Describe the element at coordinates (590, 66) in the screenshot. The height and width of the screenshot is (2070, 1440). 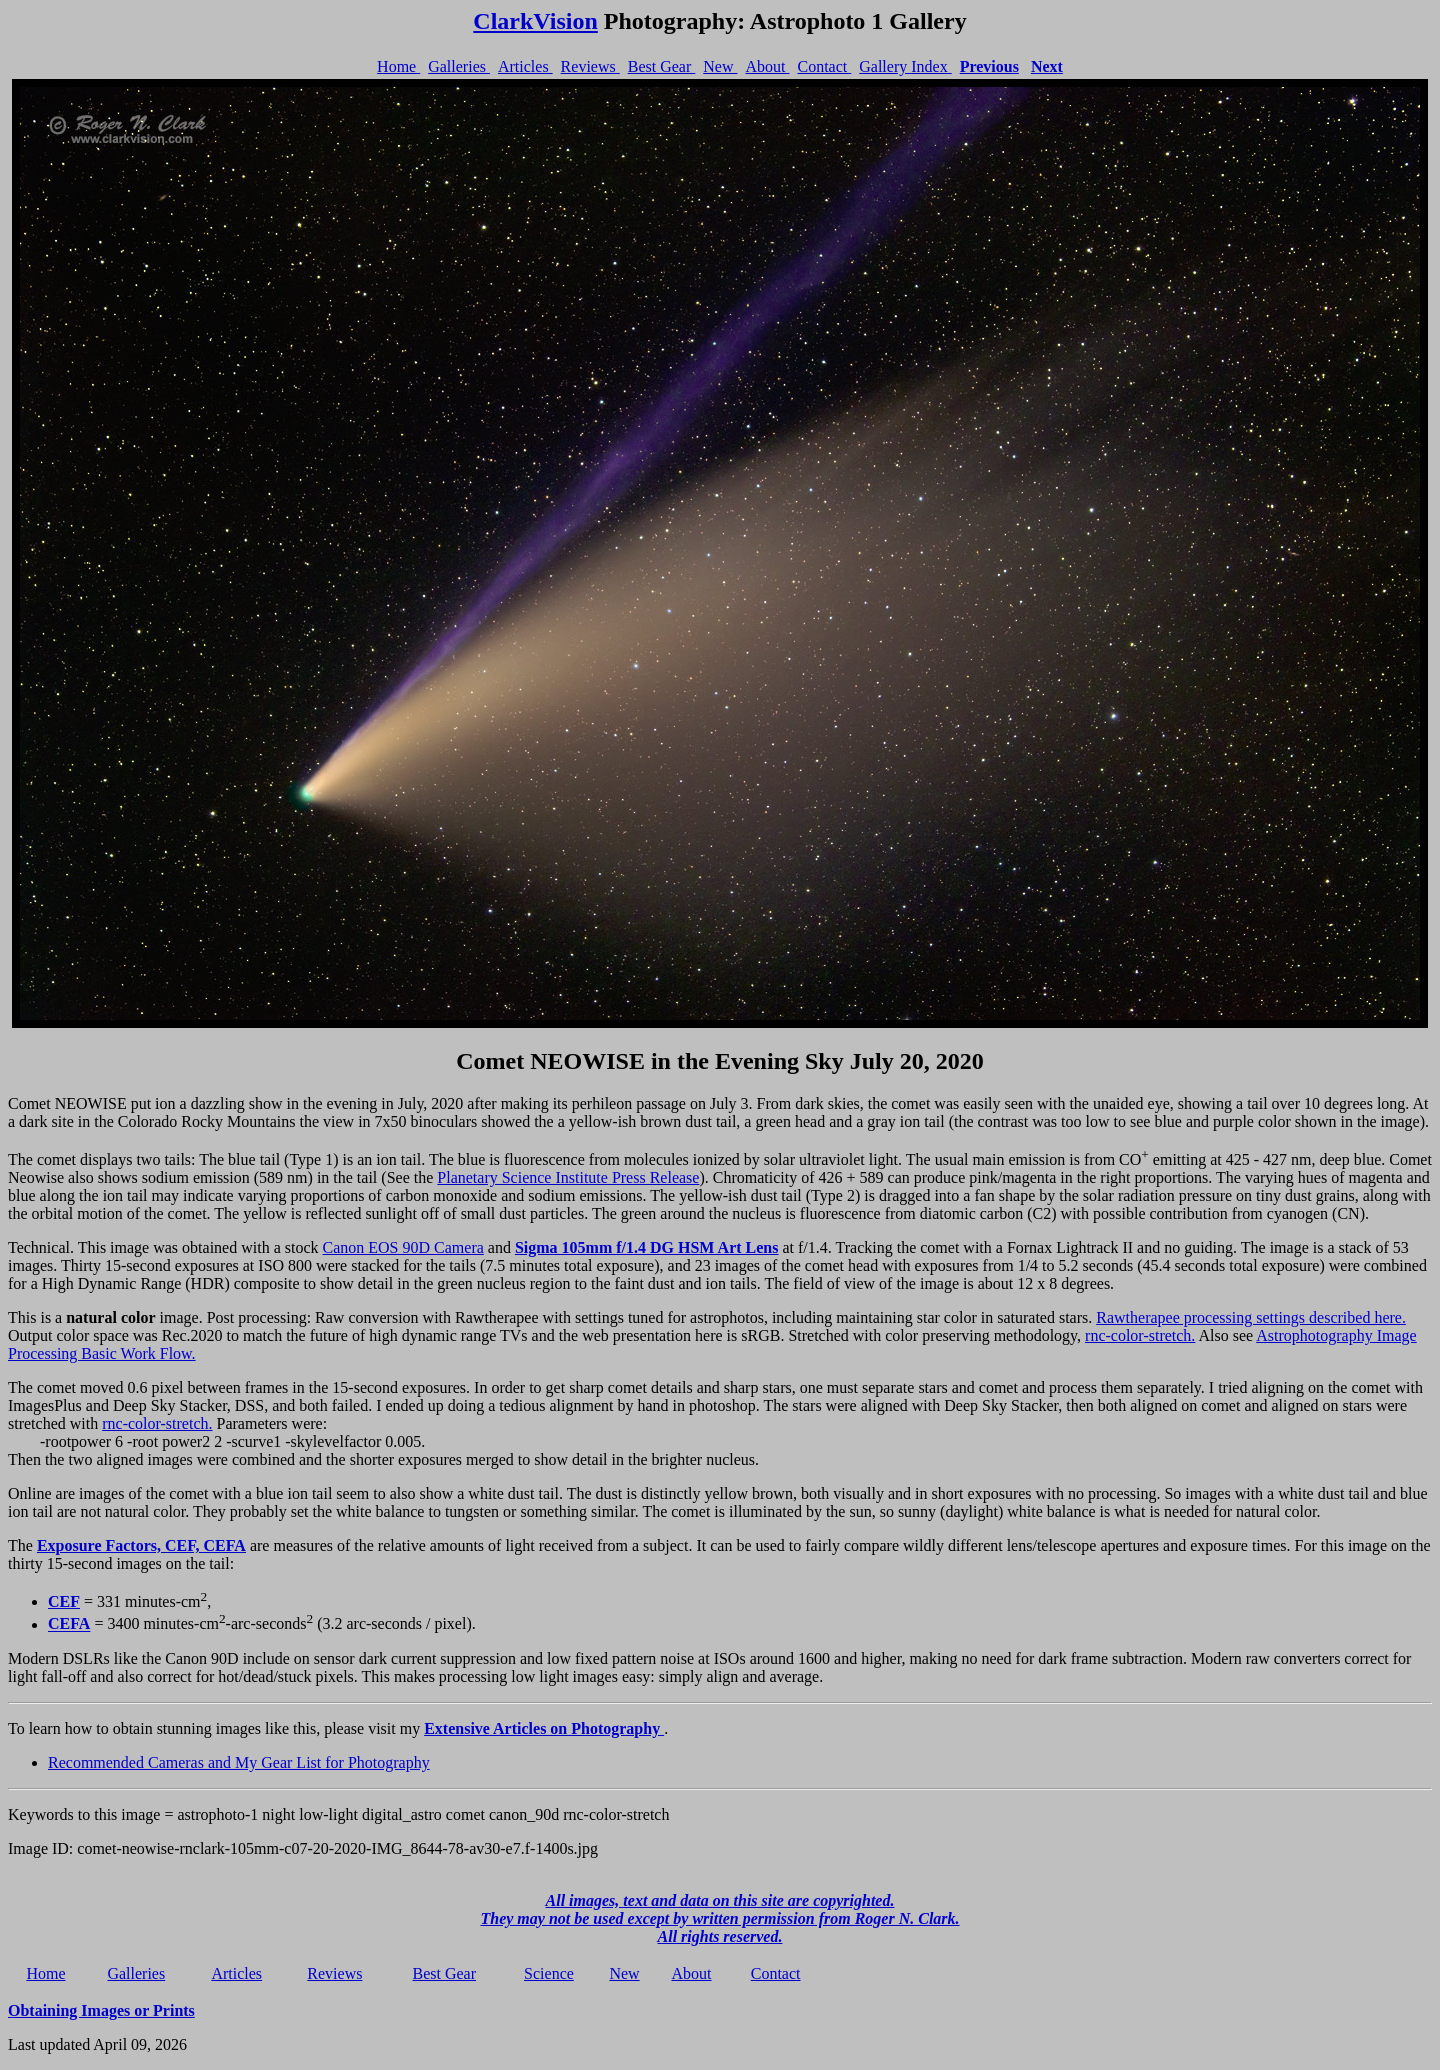
I see `Reviews` at that location.